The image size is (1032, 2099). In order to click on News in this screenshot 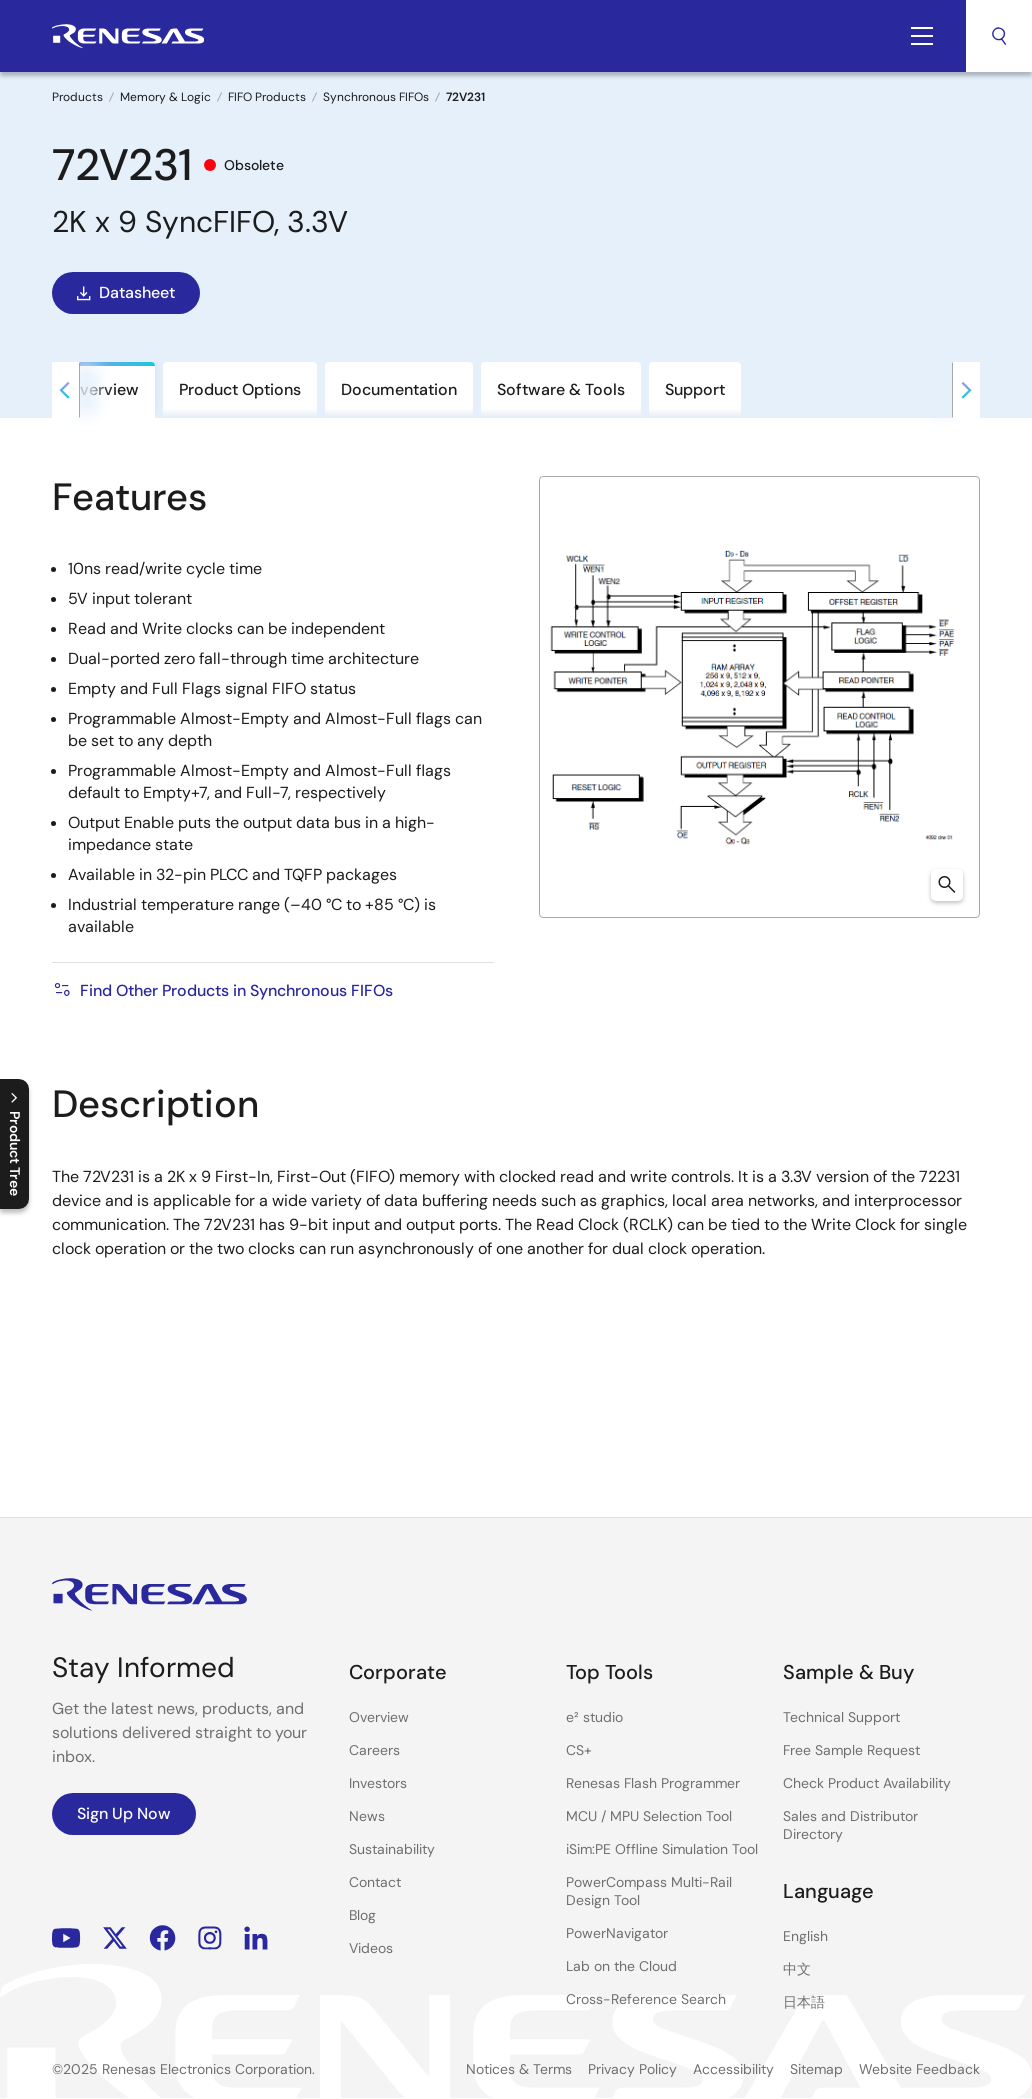, I will do `click(367, 1816)`.